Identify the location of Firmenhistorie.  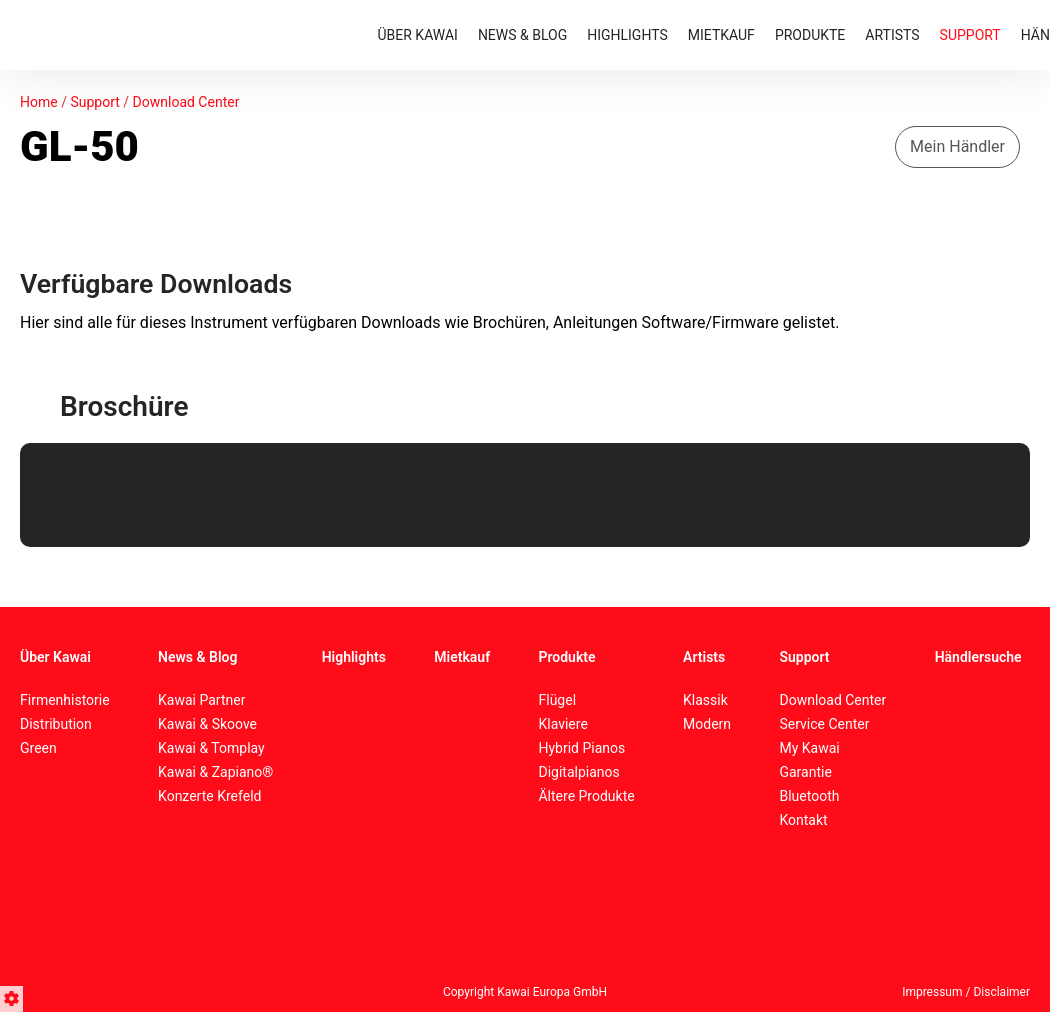
(65, 700).